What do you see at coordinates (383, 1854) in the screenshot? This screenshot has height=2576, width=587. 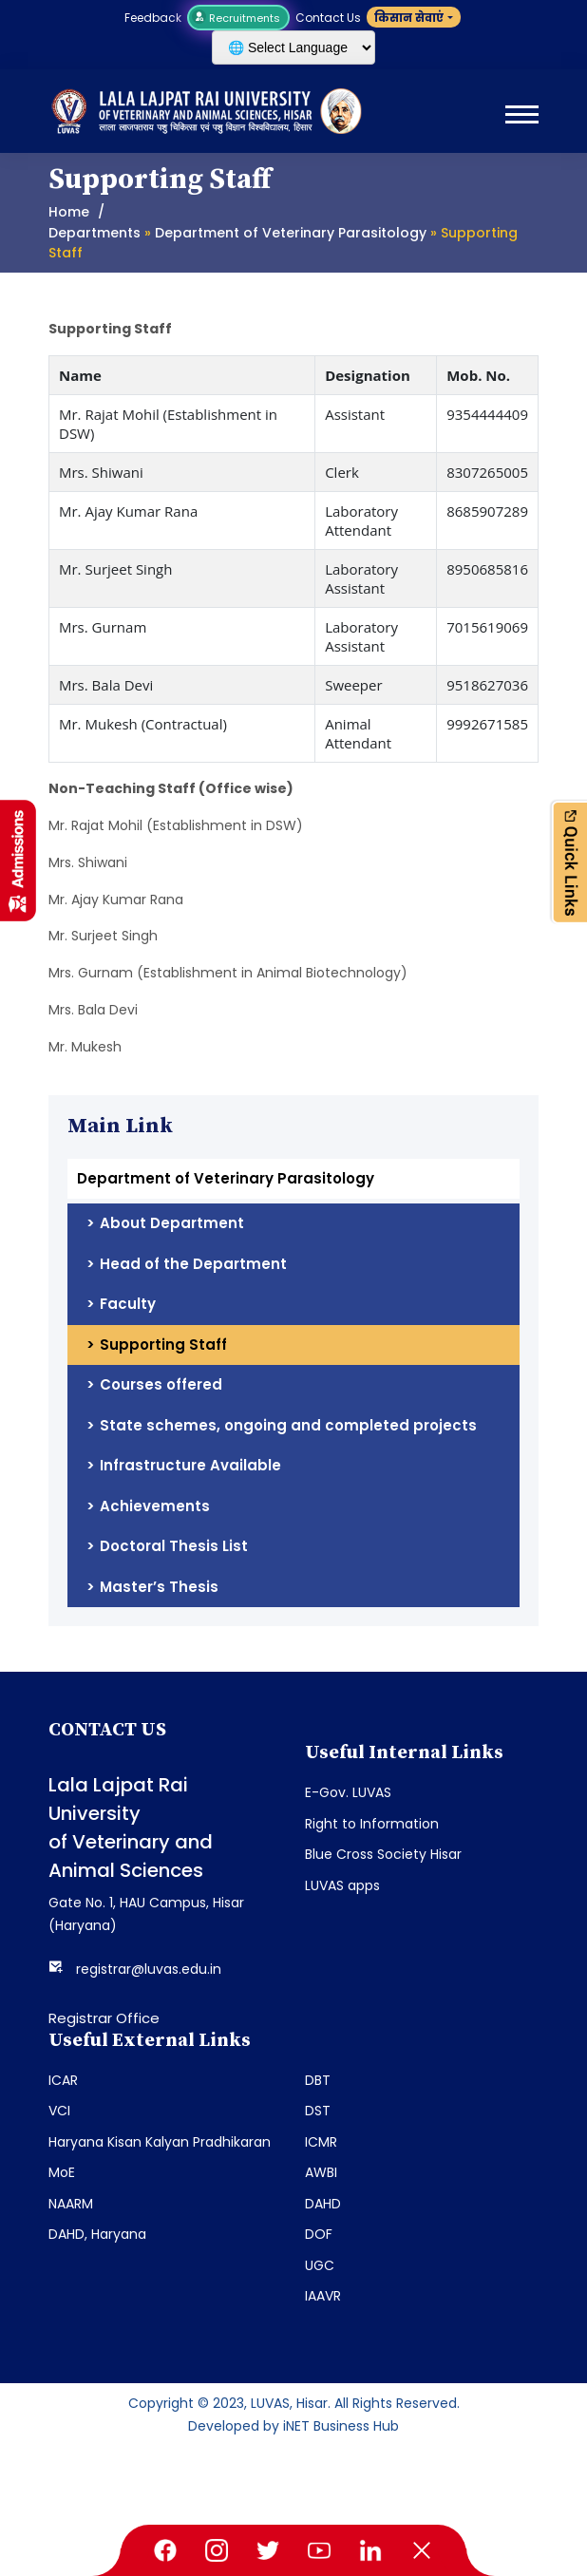 I see `Blue Cross Society Hisar` at bounding box center [383, 1854].